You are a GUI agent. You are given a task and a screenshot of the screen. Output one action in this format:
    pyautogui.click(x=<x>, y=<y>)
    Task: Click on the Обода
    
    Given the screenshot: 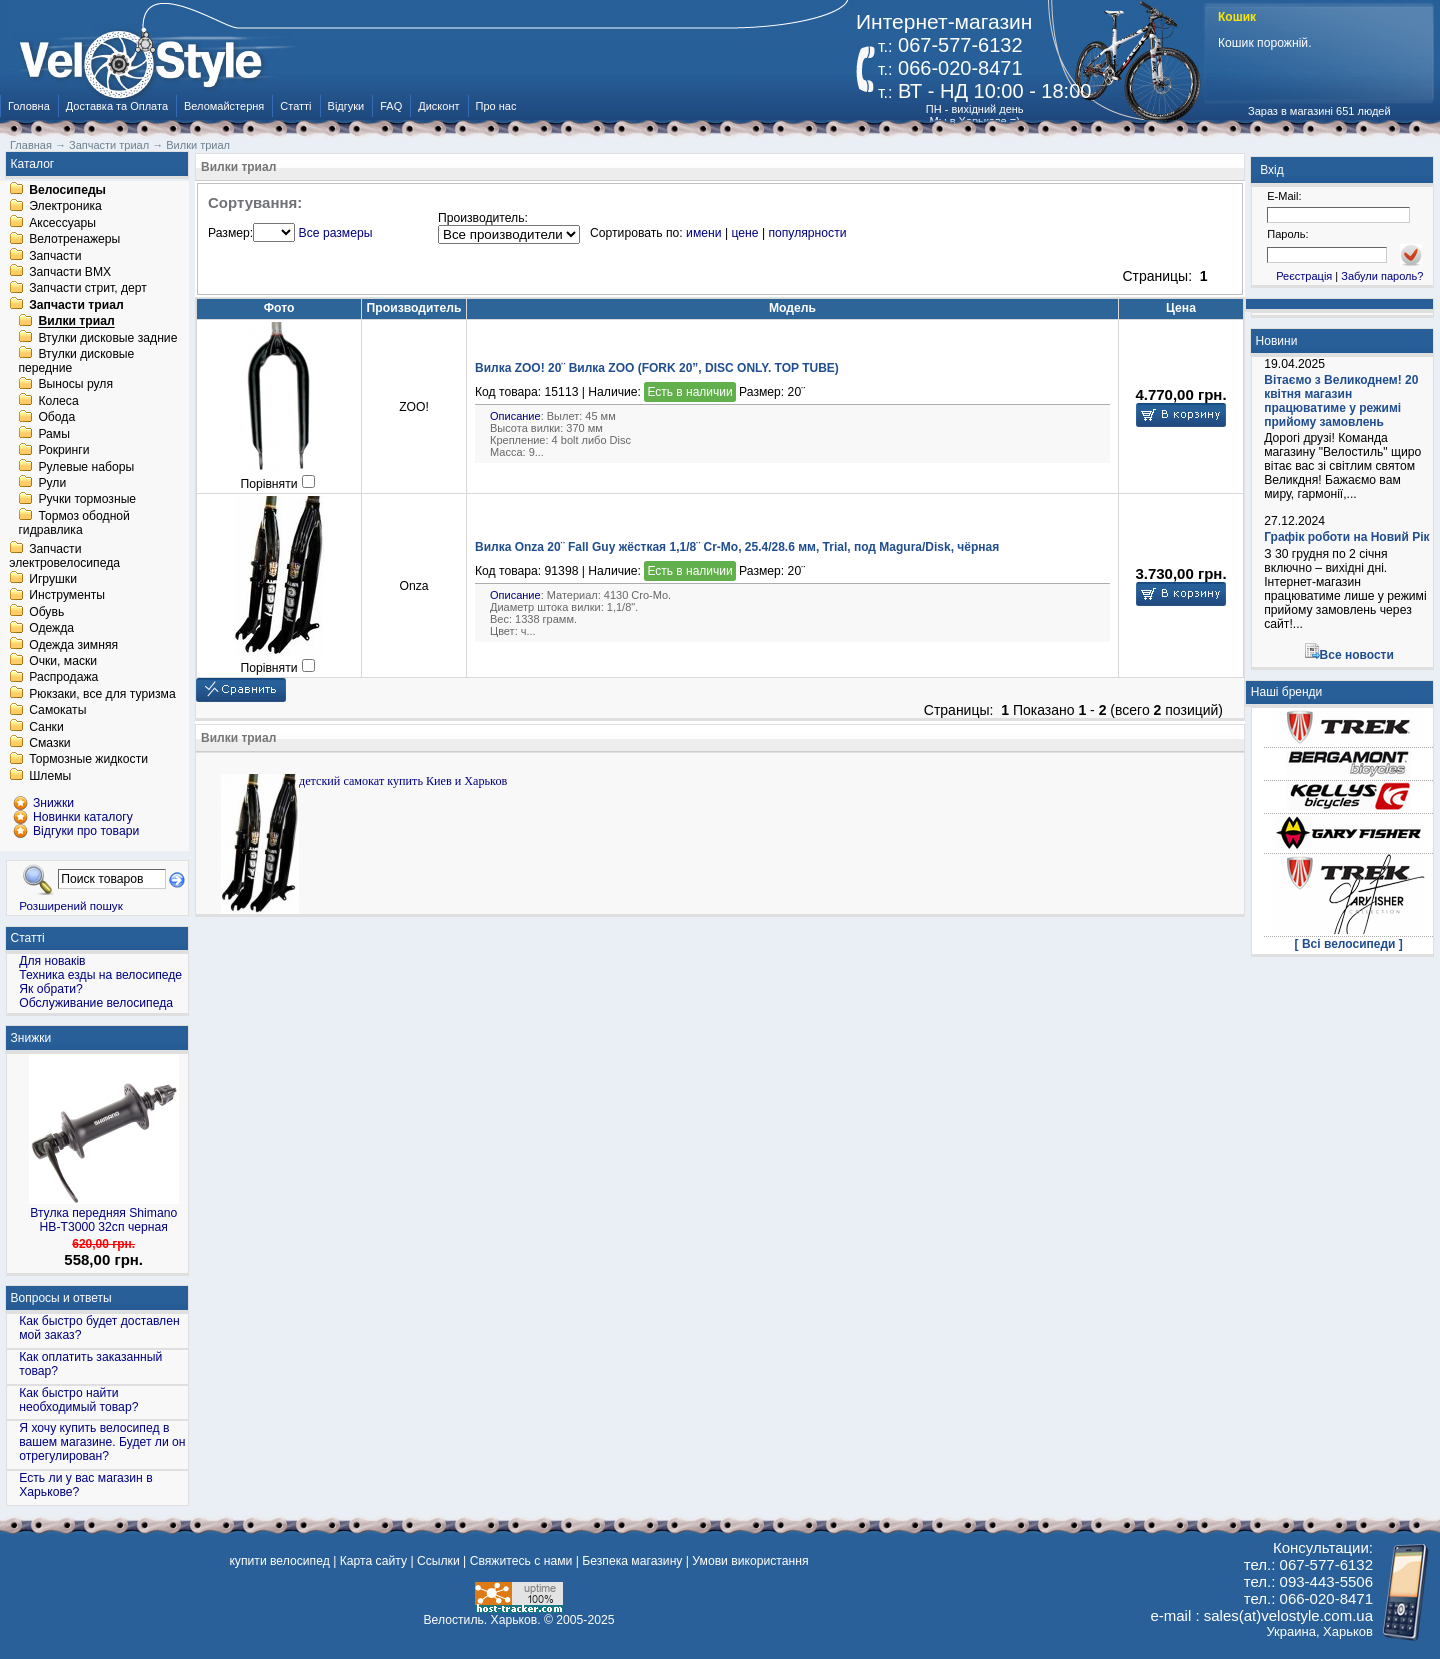 What is the action you would take?
    pyautogui.click(x=56, y=418)
    